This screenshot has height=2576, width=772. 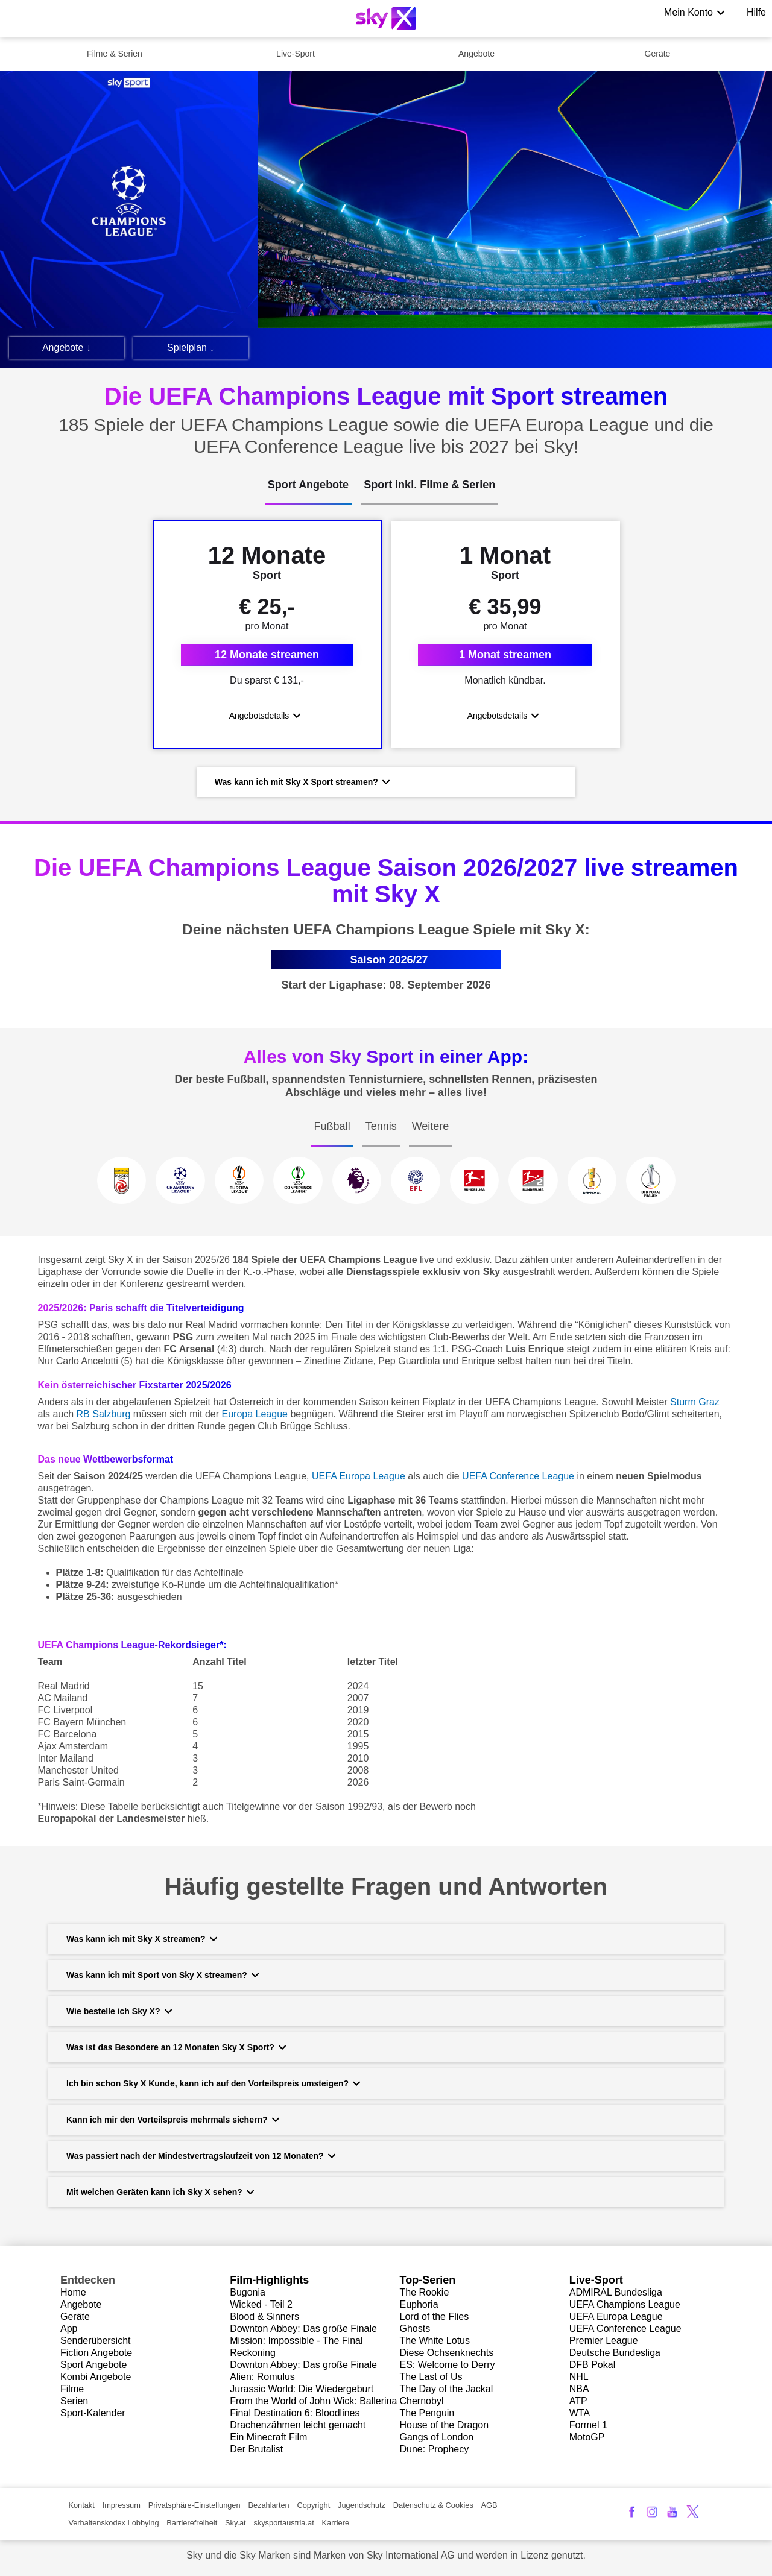 What do you see at coordinates (434, 2451) in the screenshot?
I see `Dune: Prophecy` at bounding box center [434, 2451].